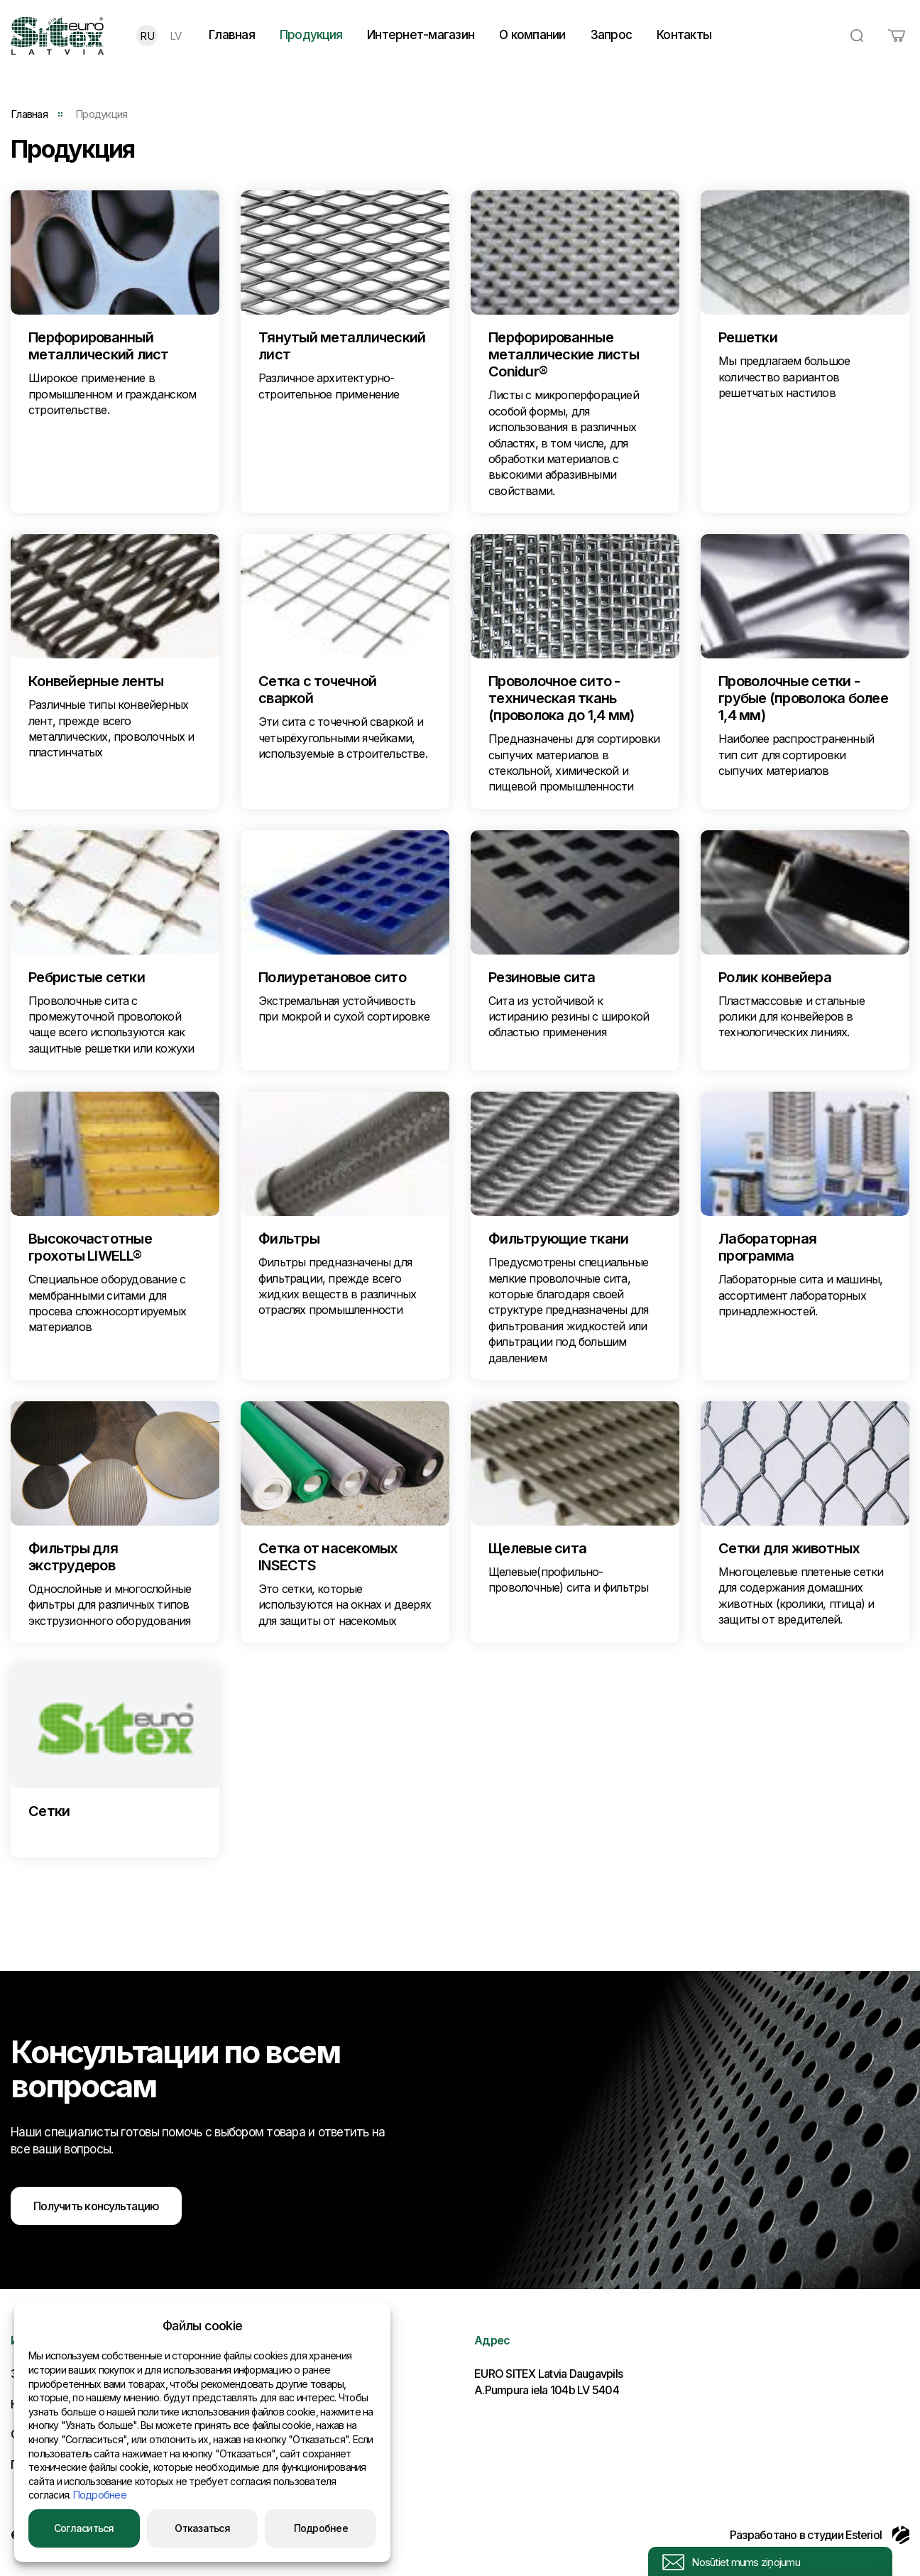  I want to click on LV, so click(176, 36).